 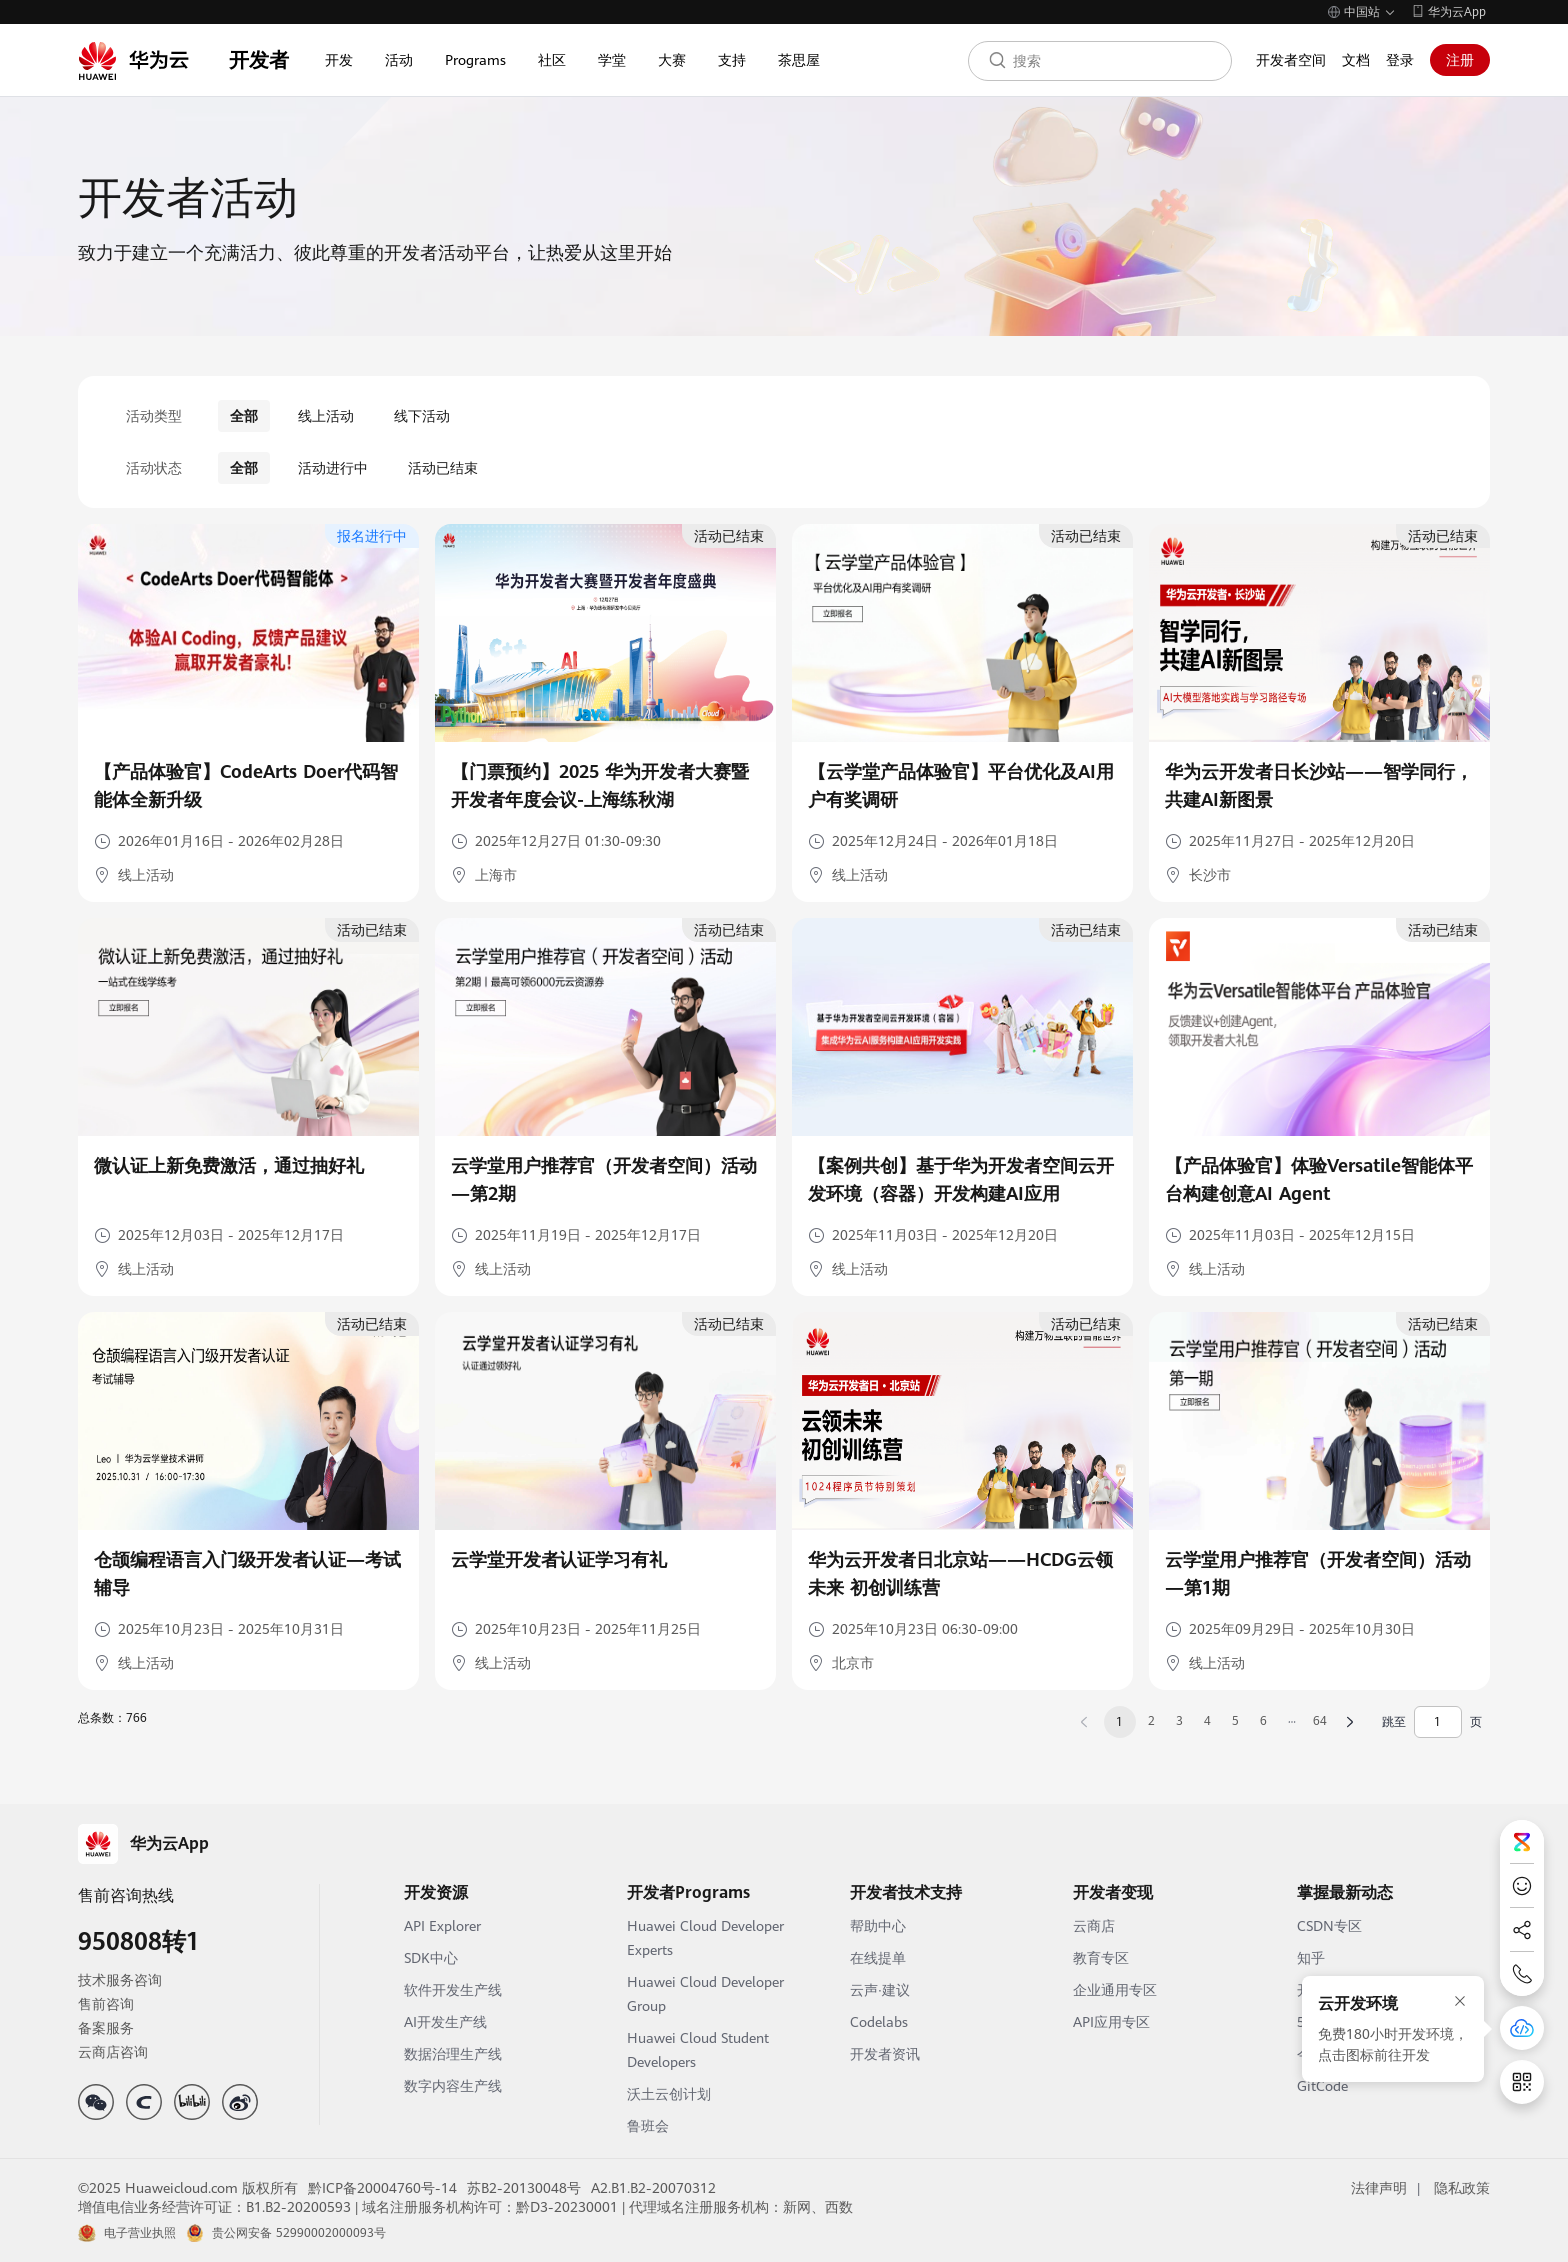 What do you see at coordinates (1113, 1892) in the screenshot?
I see `开发者变现` at bounding box center [1113, 1892].